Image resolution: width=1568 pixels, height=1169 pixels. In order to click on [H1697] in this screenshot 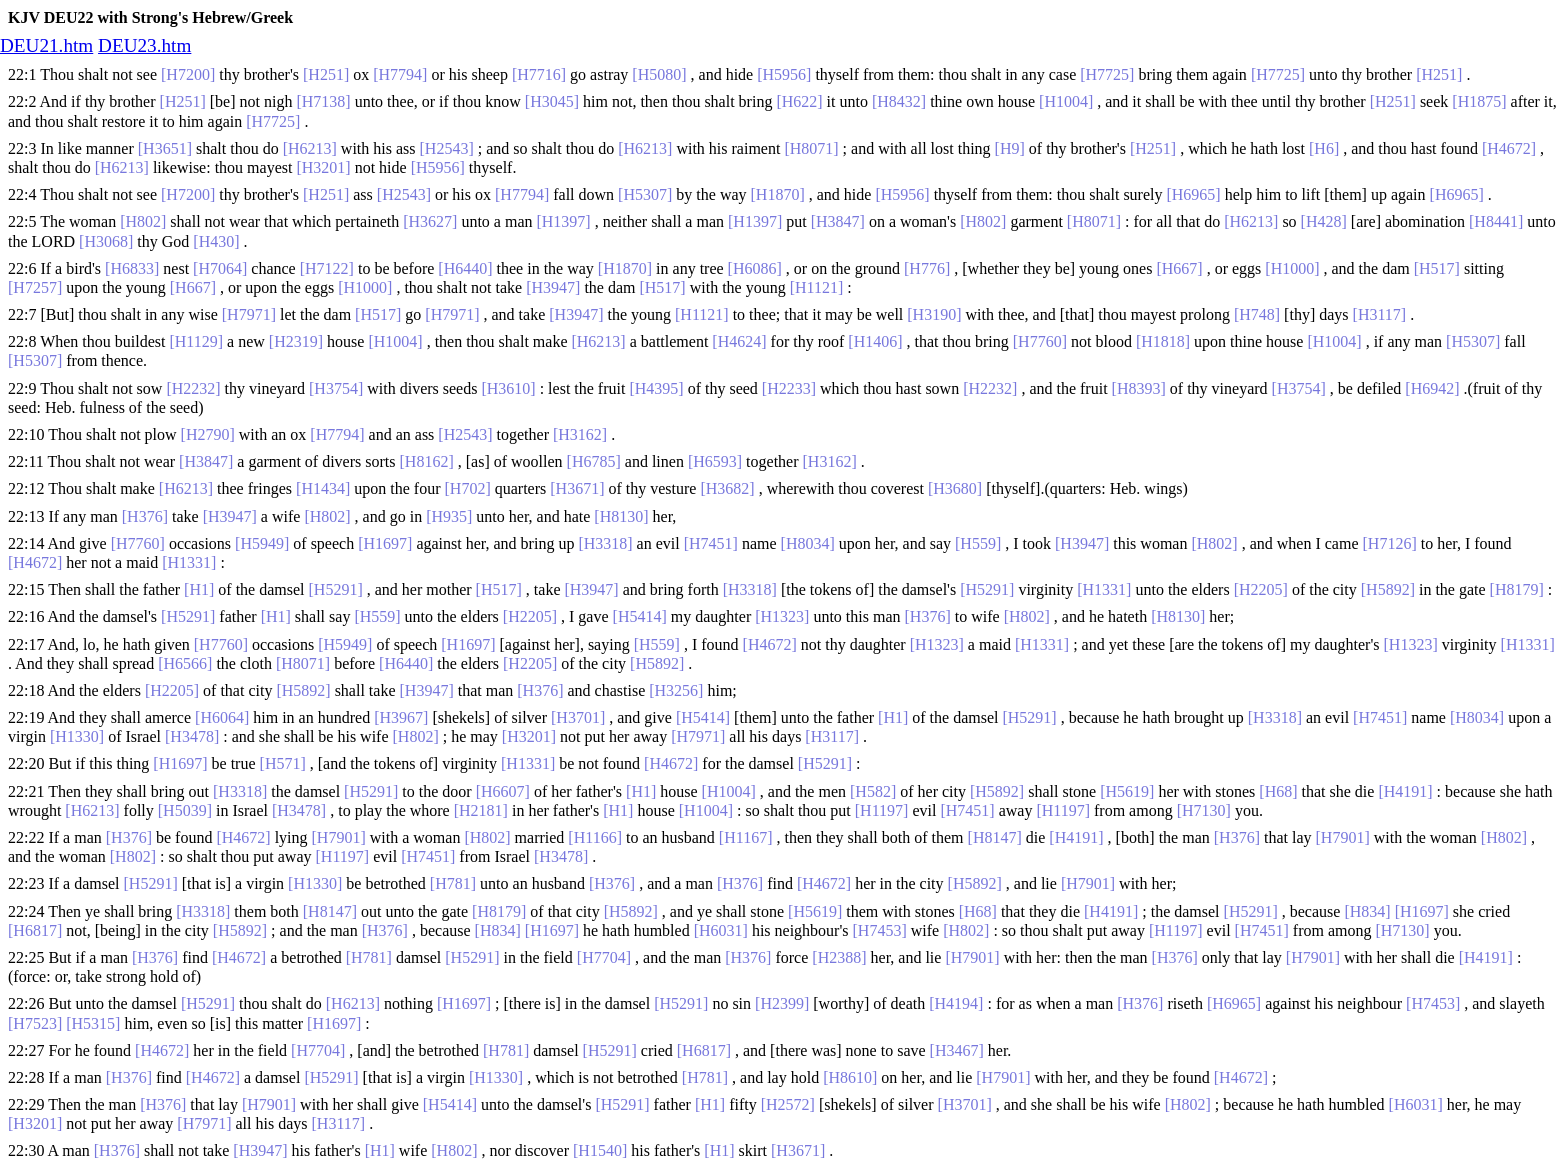, I will do `click(385, 543)`.